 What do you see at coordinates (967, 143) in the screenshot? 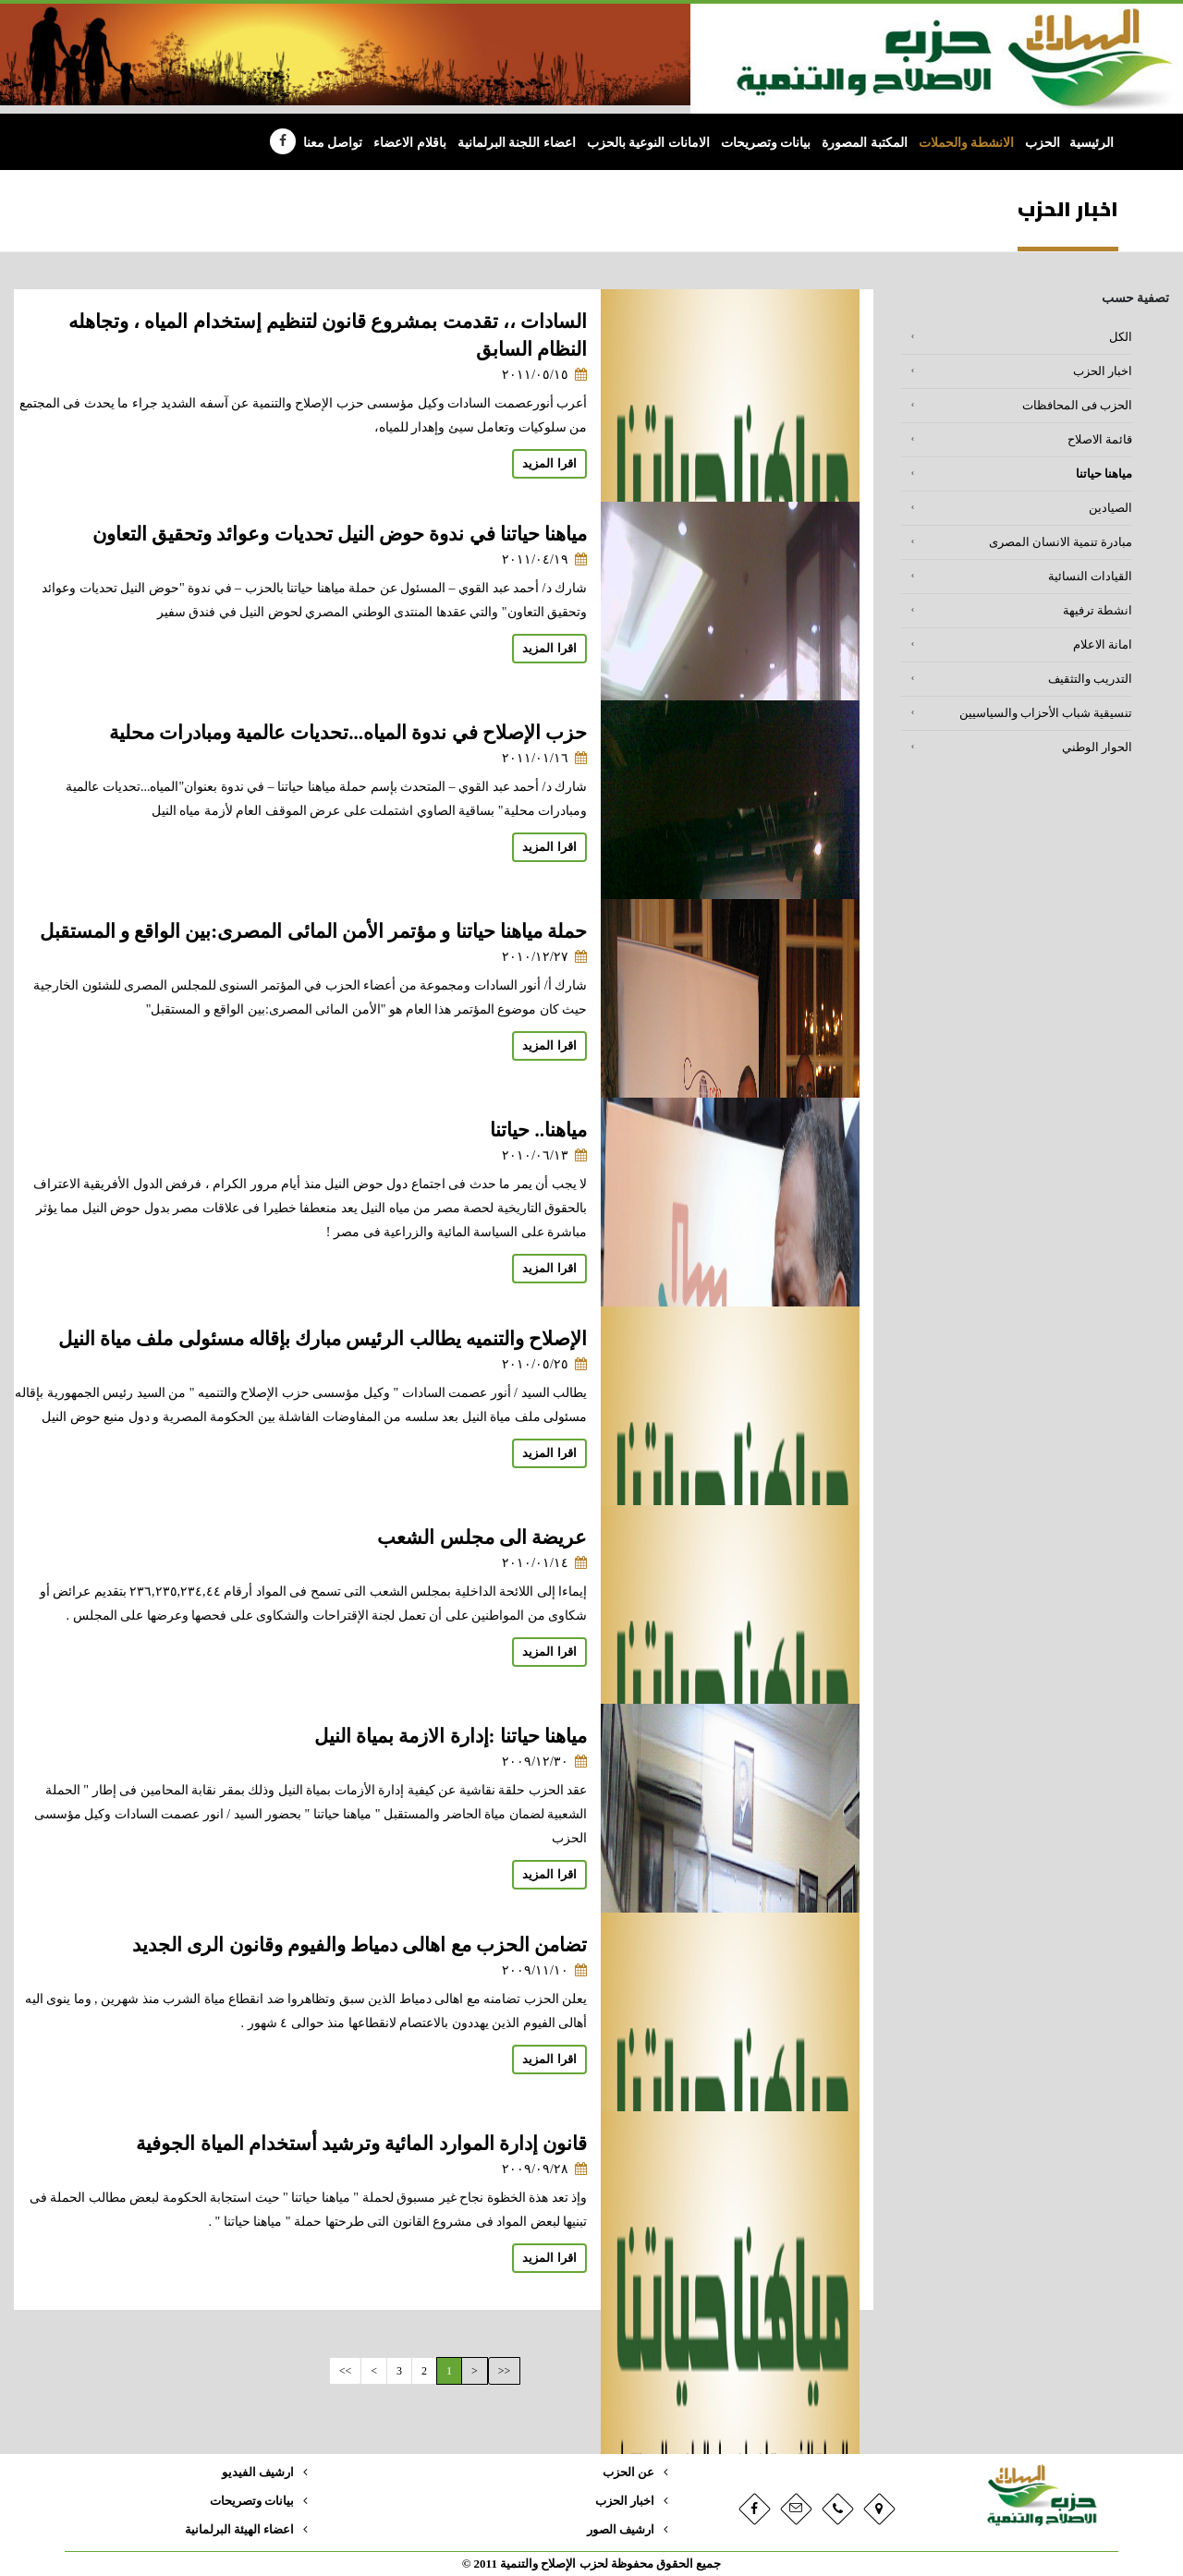
I see `الانشطة والحملات` at bounding box center [967, 143].